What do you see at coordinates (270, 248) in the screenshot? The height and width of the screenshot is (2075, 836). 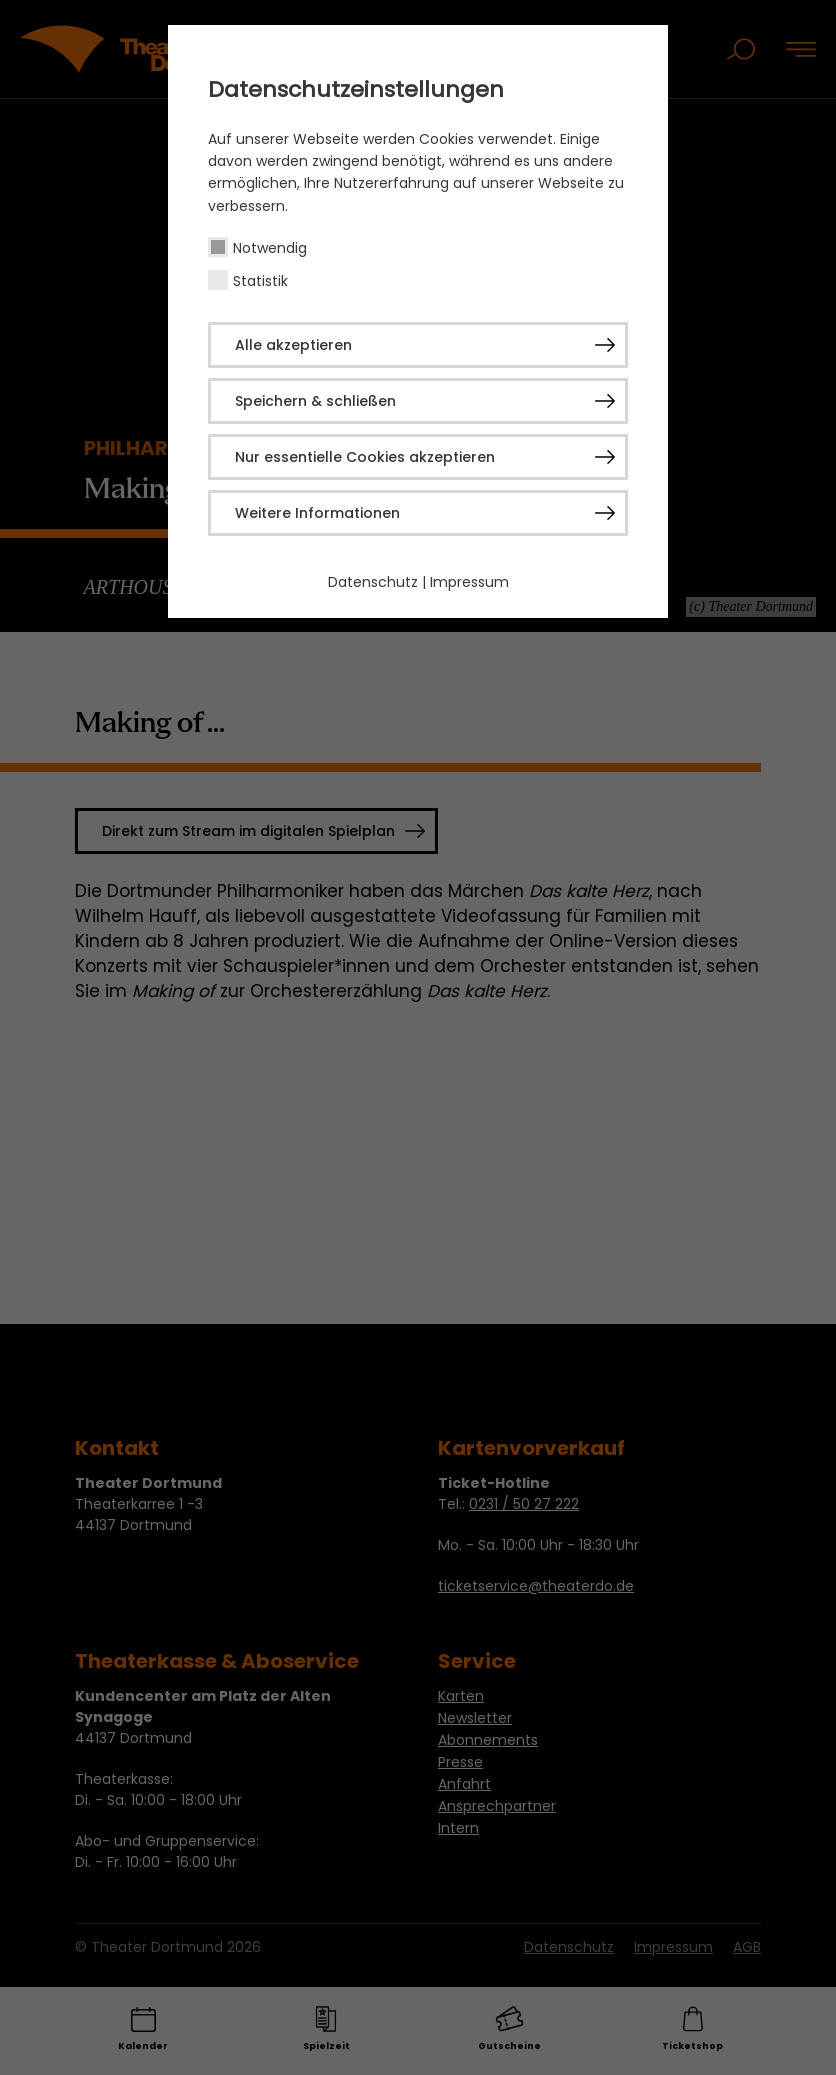 I see `Notwendig [checkbox]` at bounding box center [270, 248].